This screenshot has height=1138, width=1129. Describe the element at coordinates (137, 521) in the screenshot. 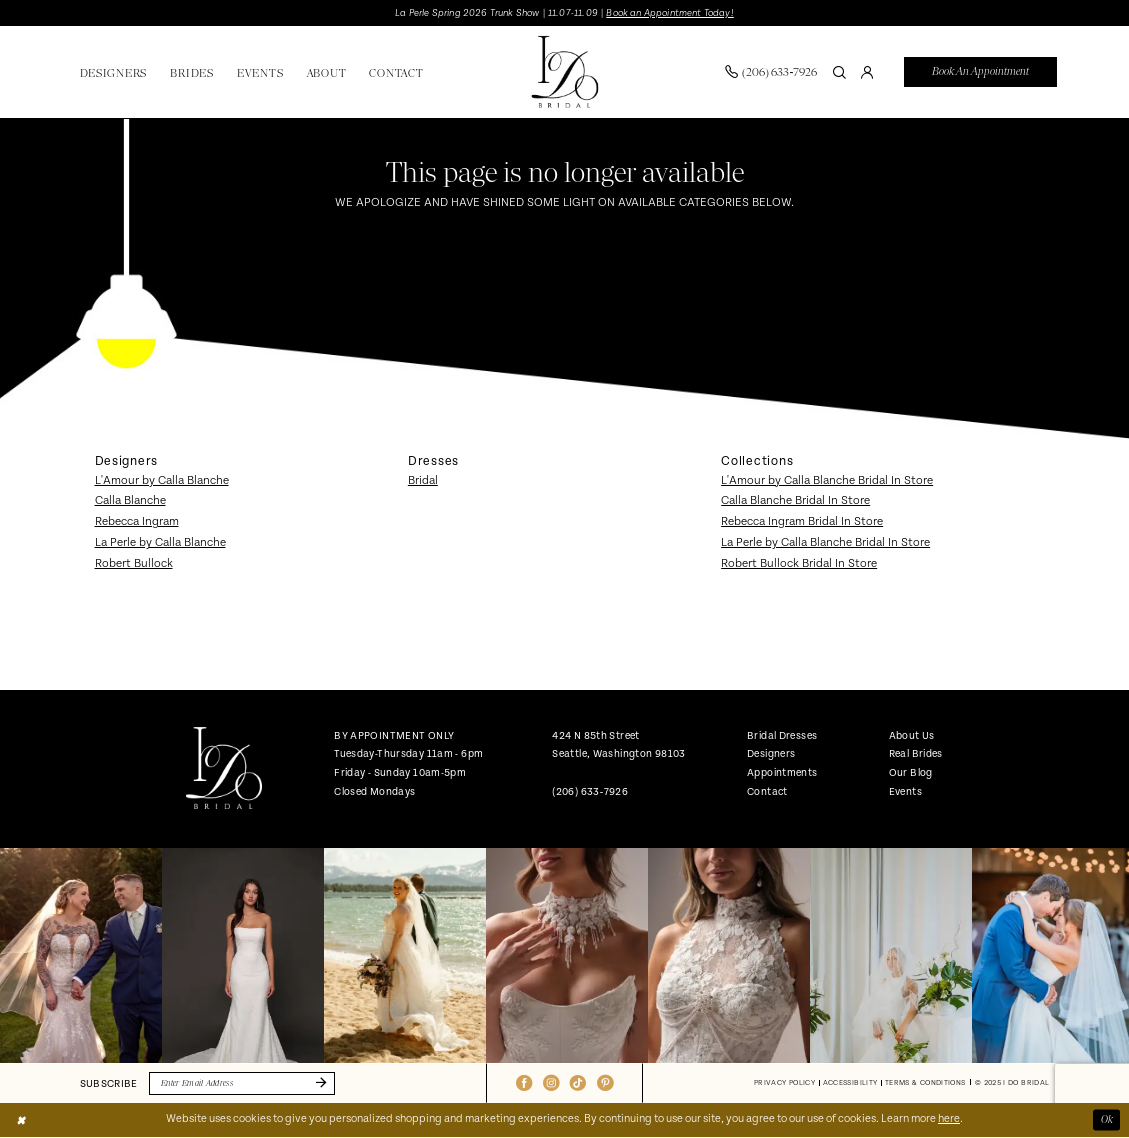

I see `Rebecca Ingram` at that location.